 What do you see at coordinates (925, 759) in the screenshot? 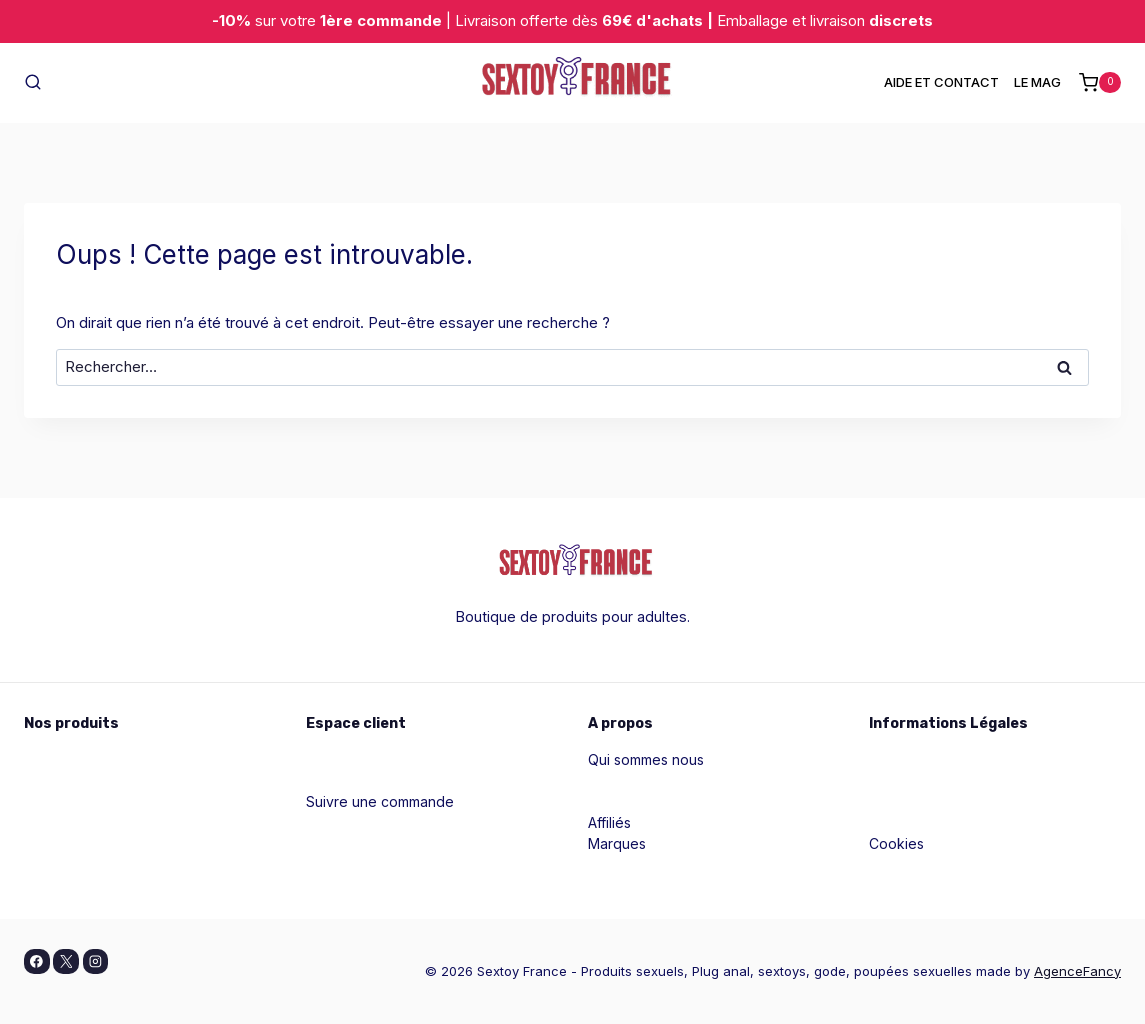
I see `Mentions légales` at bounding box center [925, 759].